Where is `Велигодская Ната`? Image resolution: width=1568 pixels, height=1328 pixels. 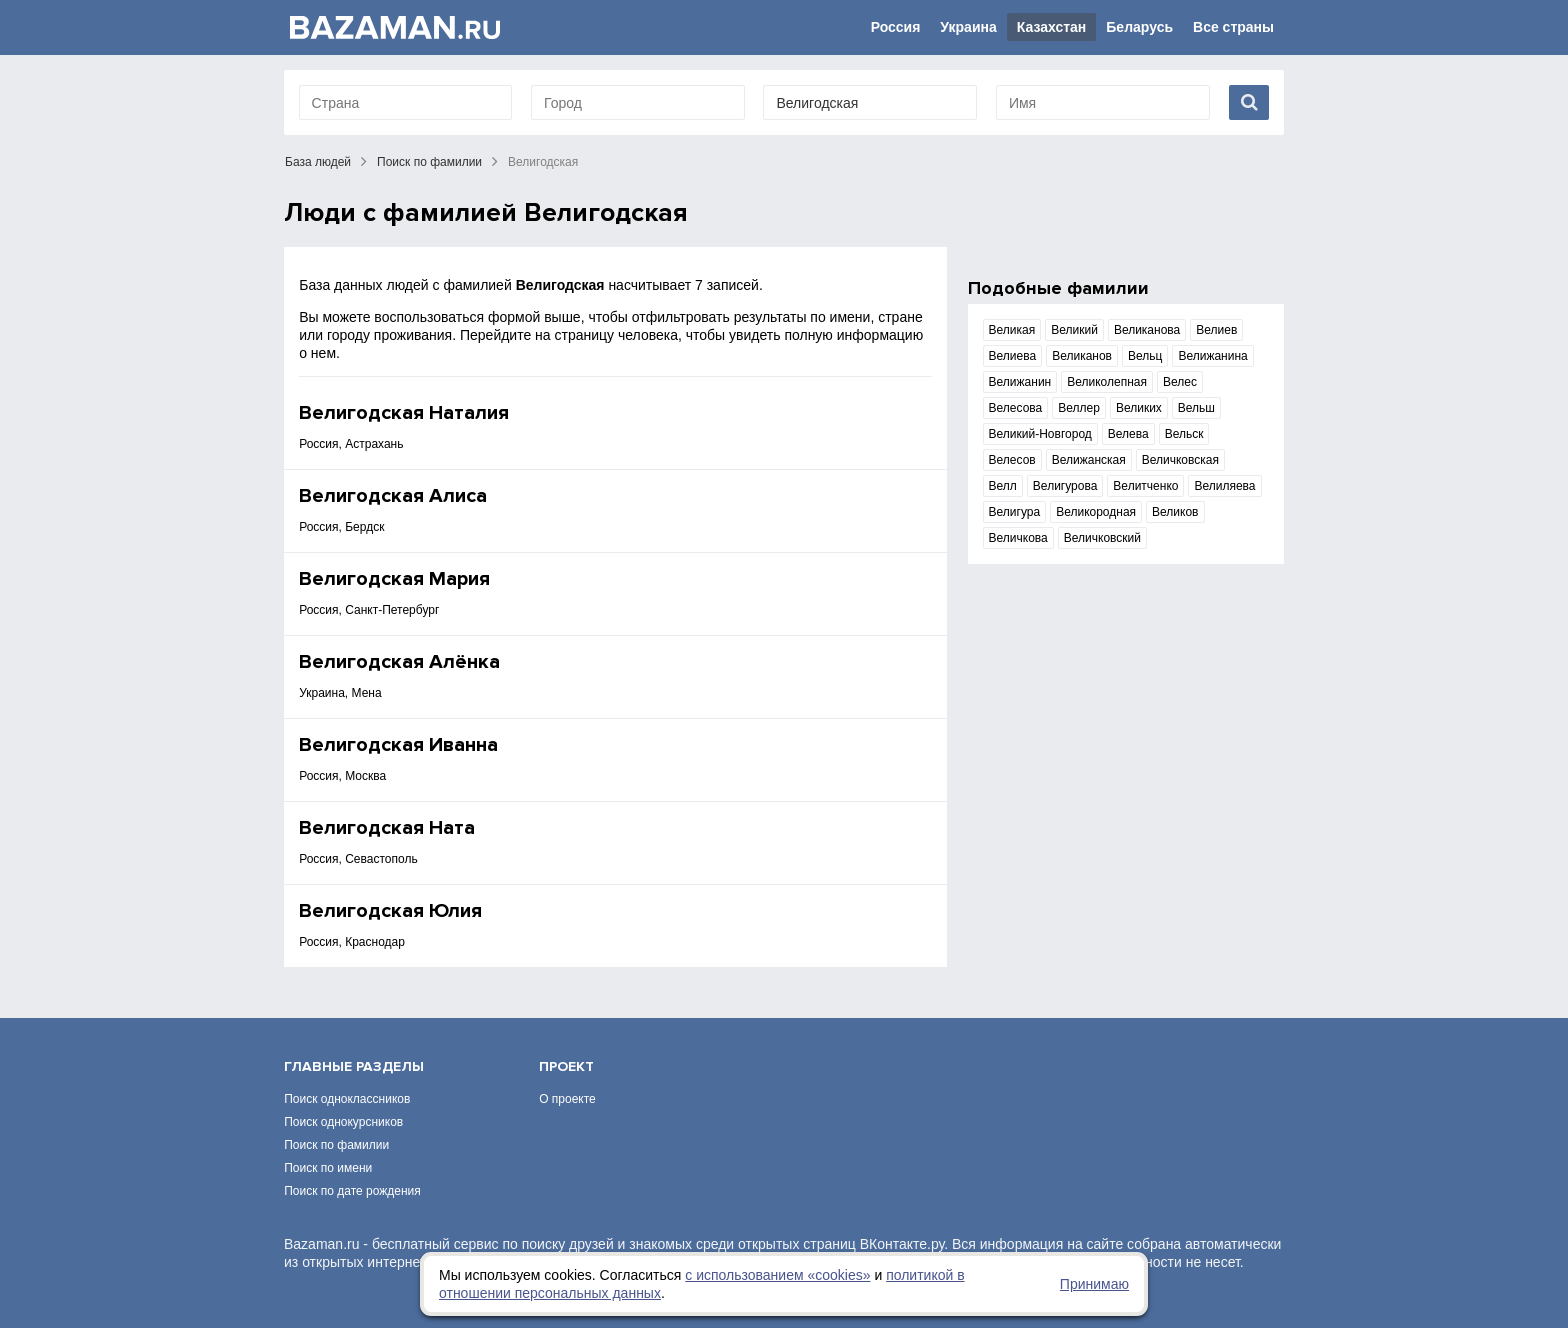
Велигодская Ната is located at coordinates (387, 828).